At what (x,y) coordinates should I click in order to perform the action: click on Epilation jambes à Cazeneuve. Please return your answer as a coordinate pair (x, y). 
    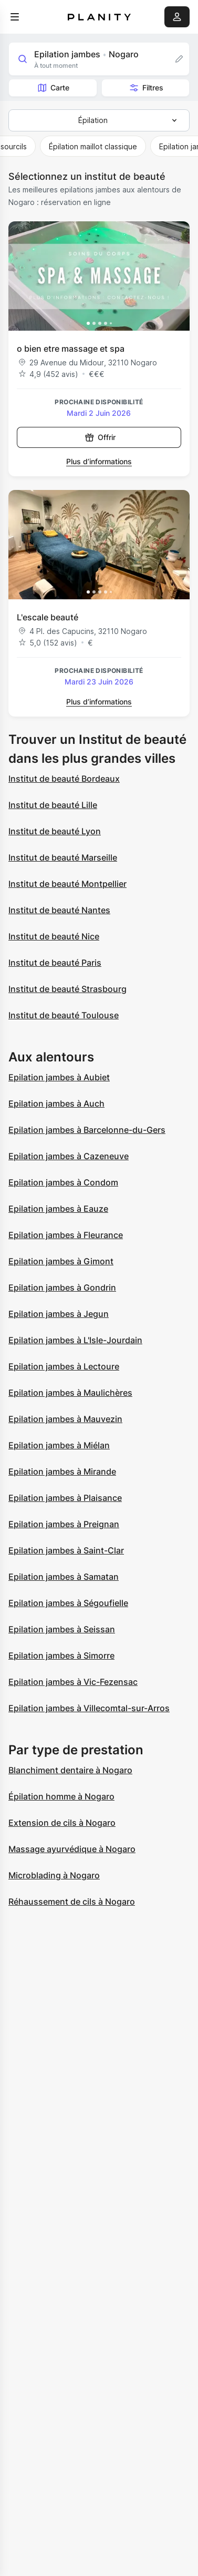
    Looking at the image, I should click on (68, 1156).